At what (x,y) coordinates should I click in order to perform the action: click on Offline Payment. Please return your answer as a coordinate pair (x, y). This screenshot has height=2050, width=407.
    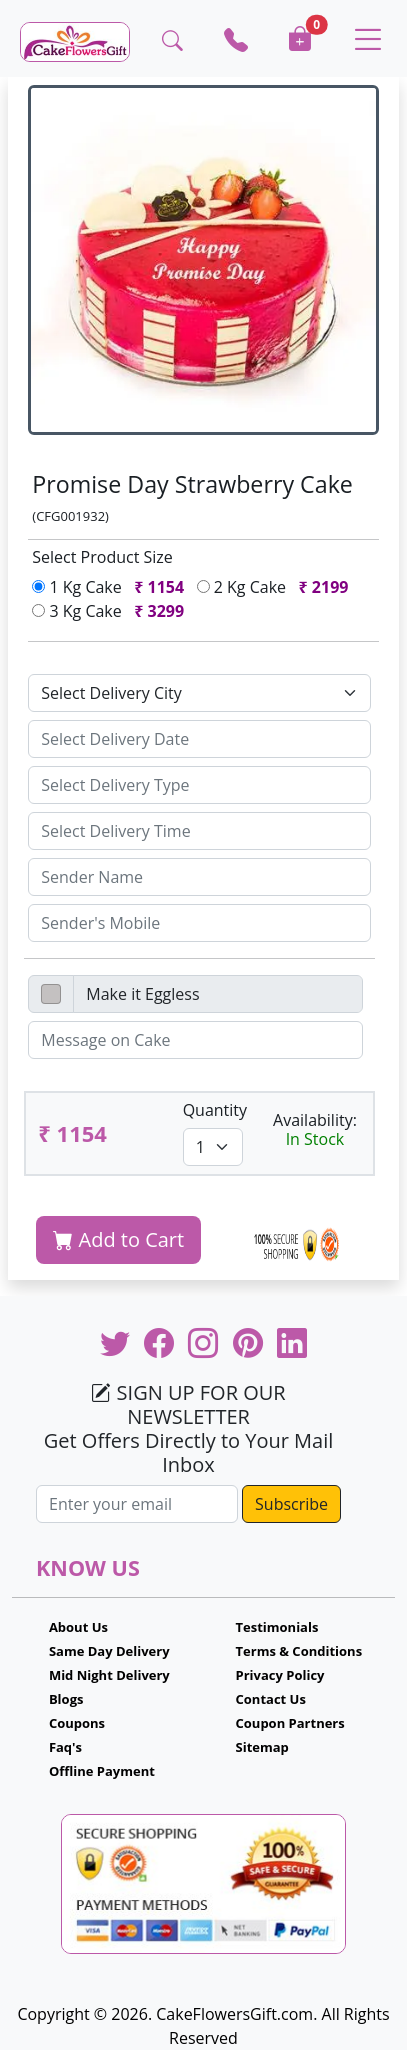
    Looking at the image, I should click on (102, 1771).